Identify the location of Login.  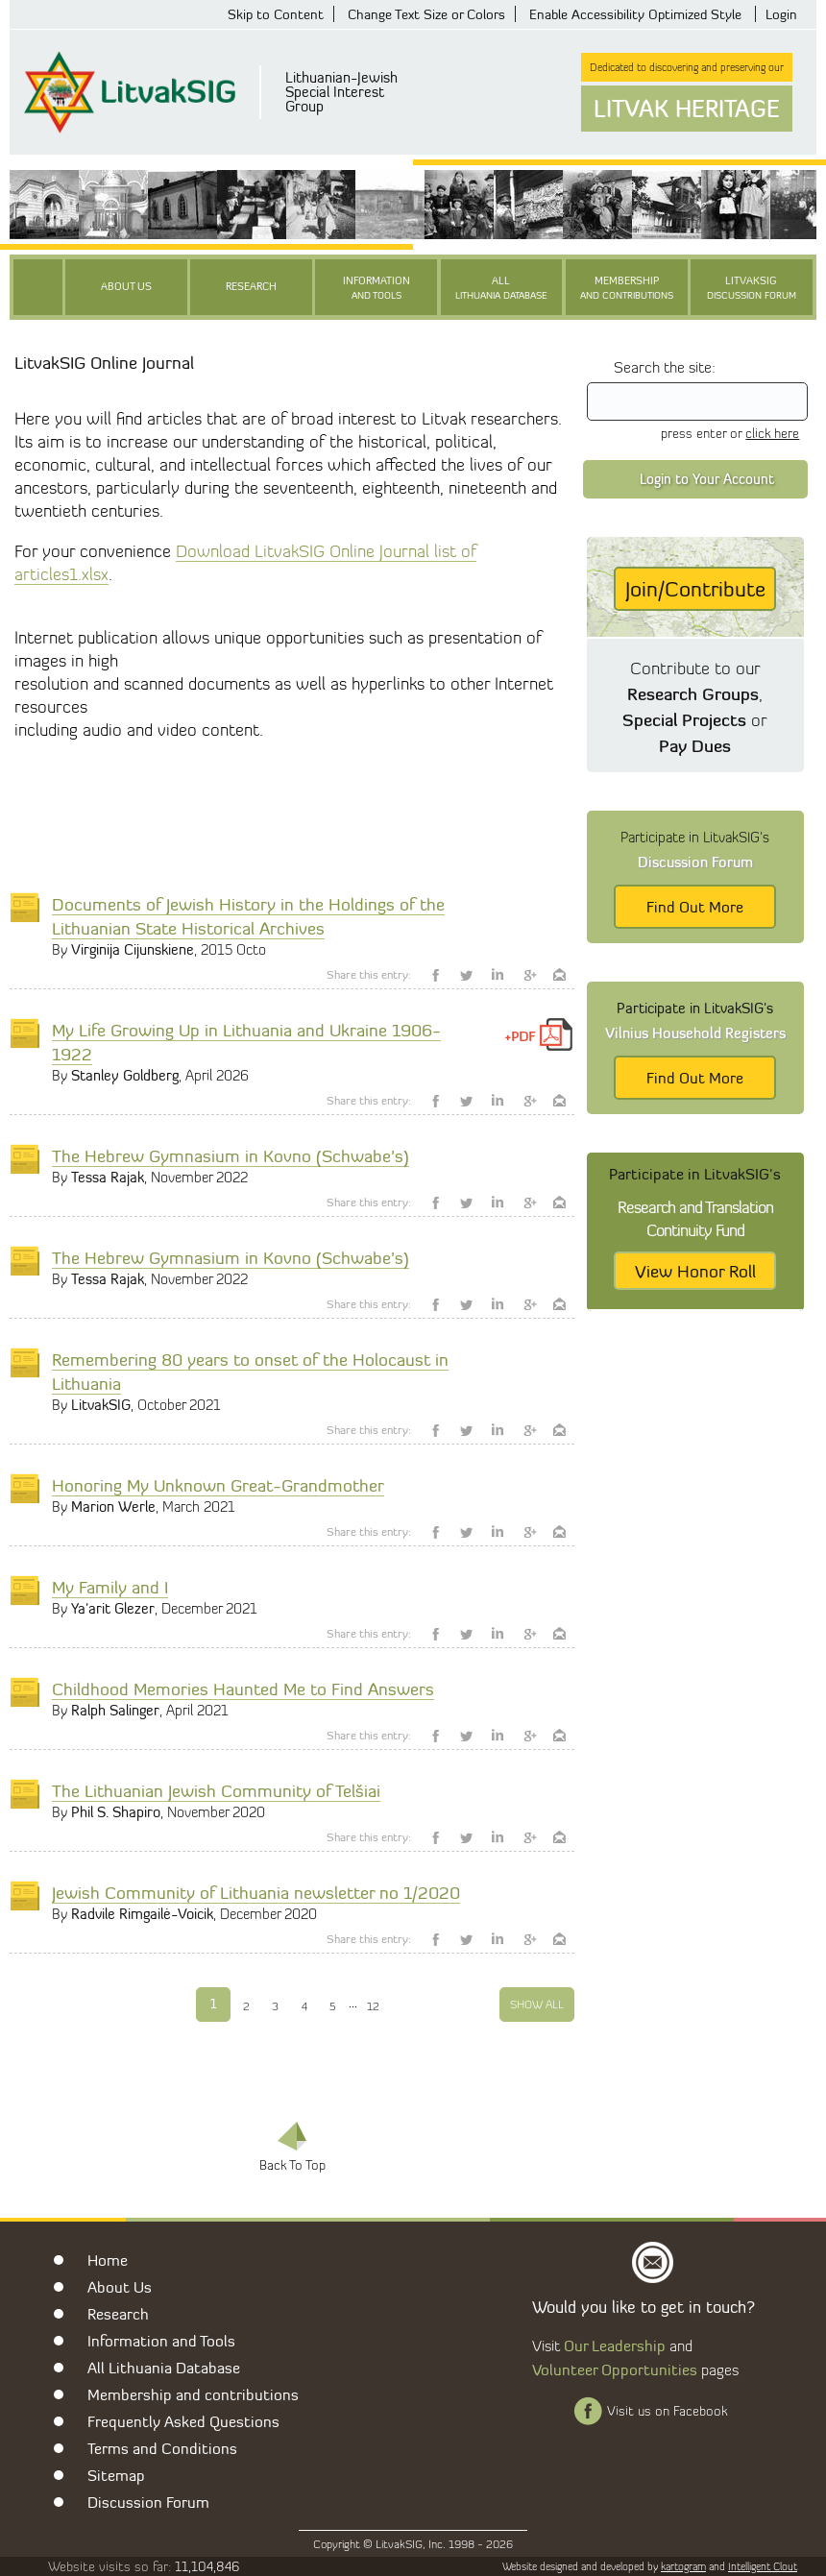
(781, 14).